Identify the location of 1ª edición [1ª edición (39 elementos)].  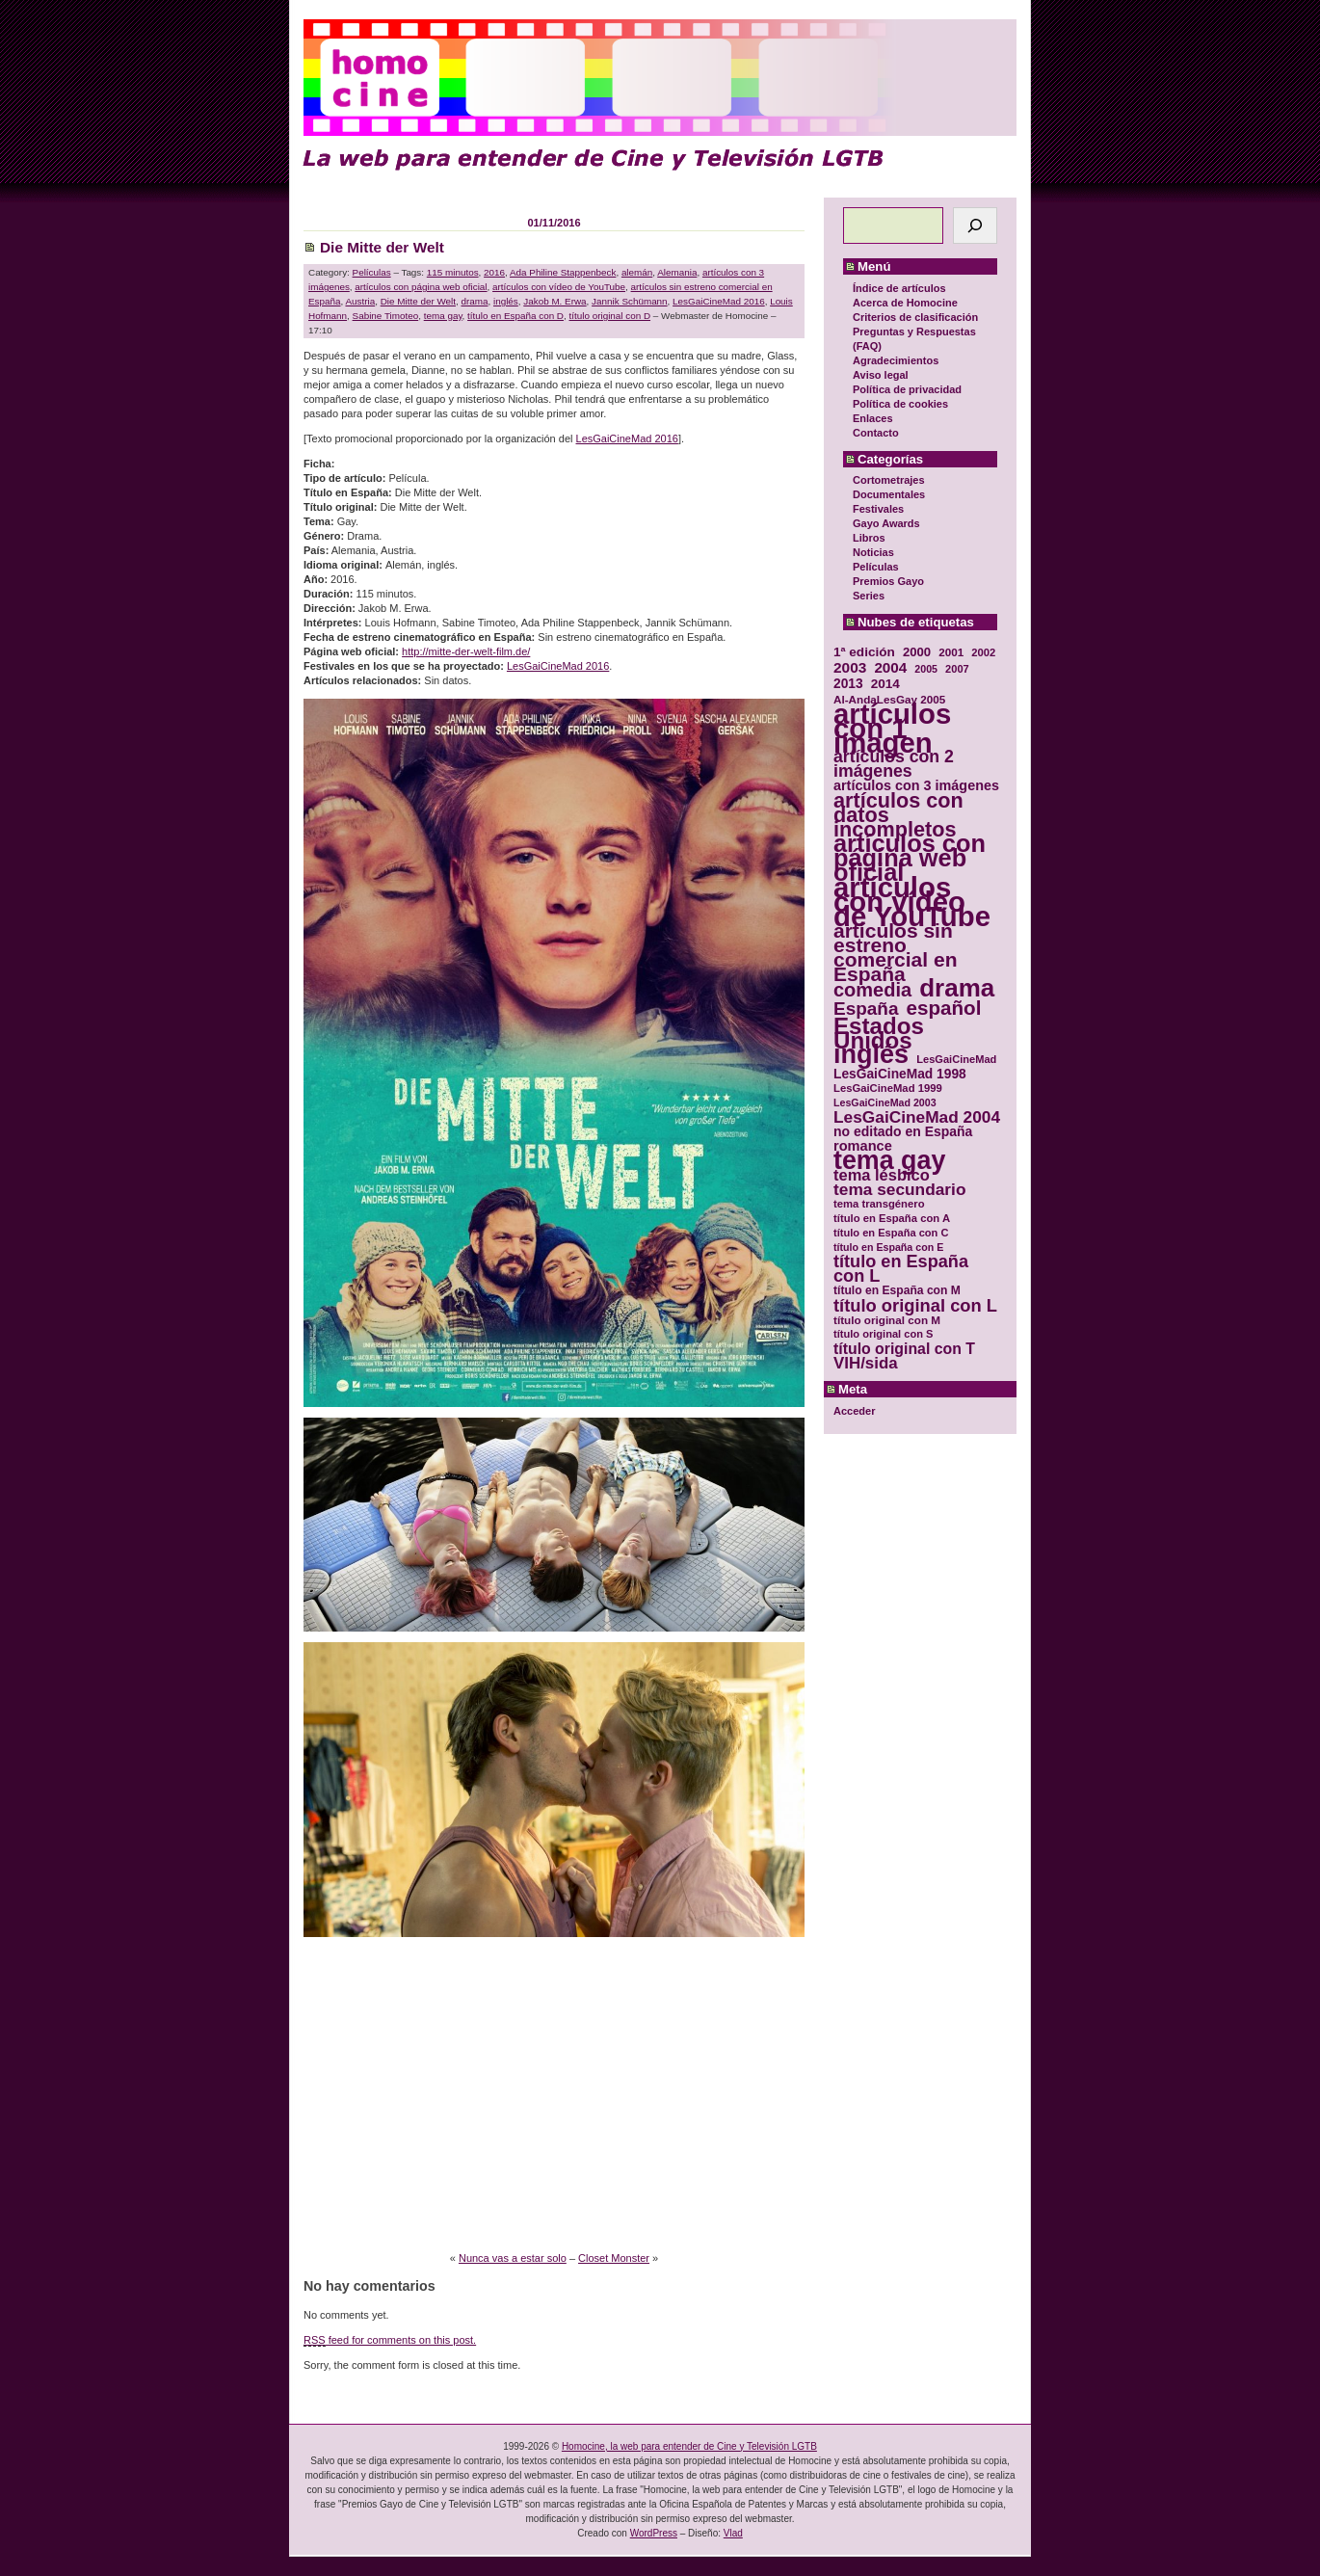
(864, 652).